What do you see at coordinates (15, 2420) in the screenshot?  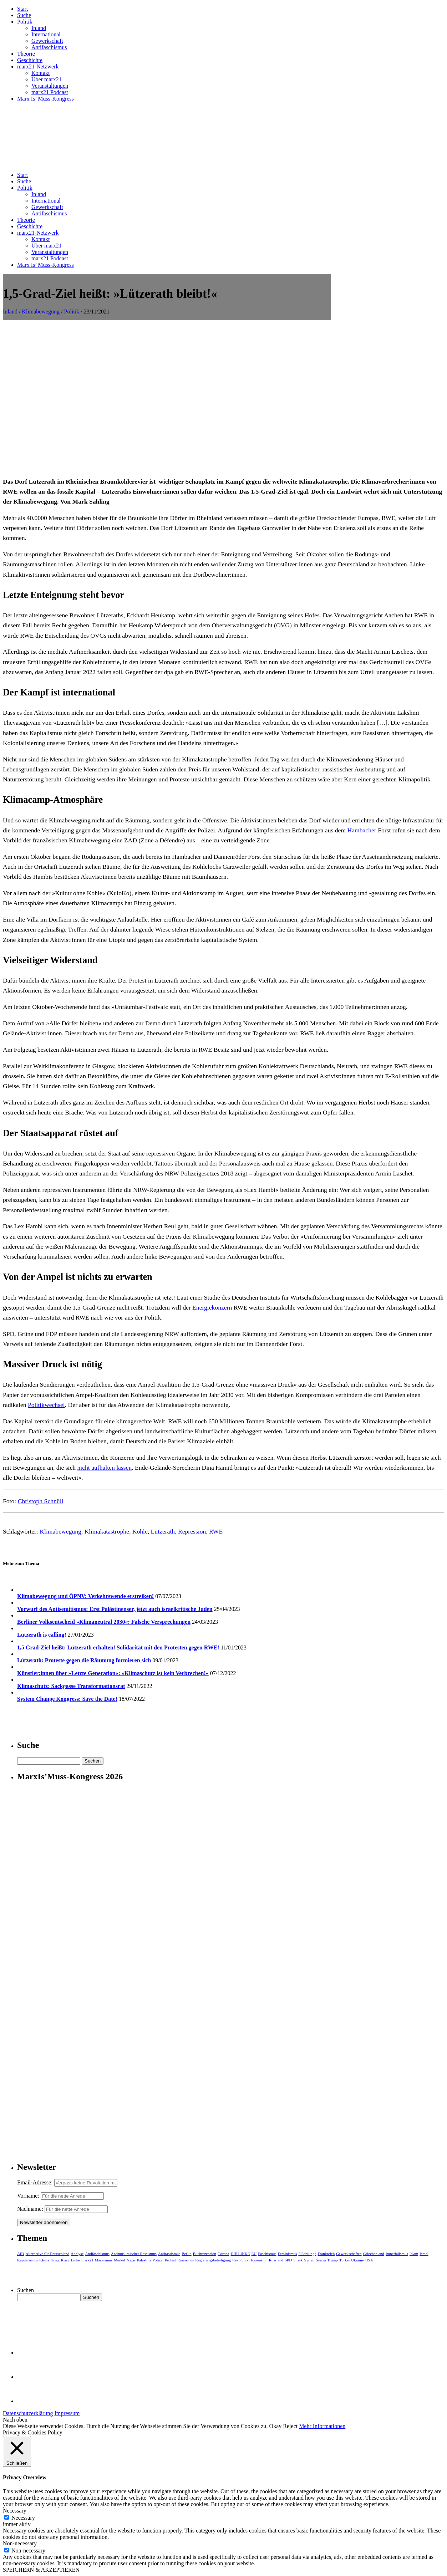 I see `Nach oben` at bounding box center [15, 2420].